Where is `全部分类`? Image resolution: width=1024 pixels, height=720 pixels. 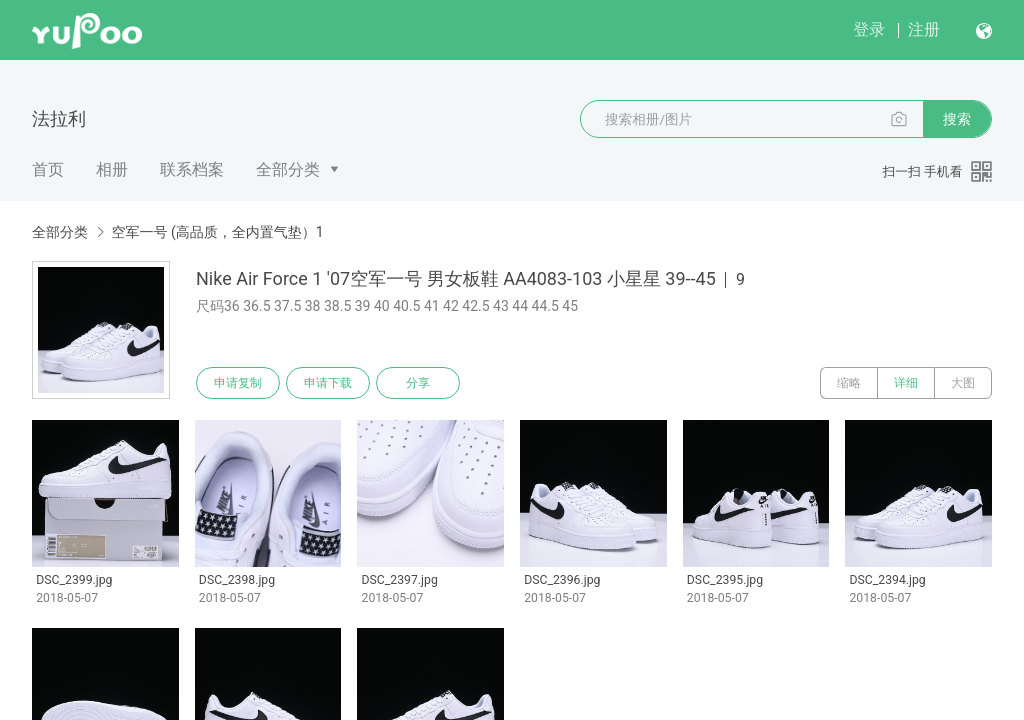
全部分类 is located at coordinates (288, 169).